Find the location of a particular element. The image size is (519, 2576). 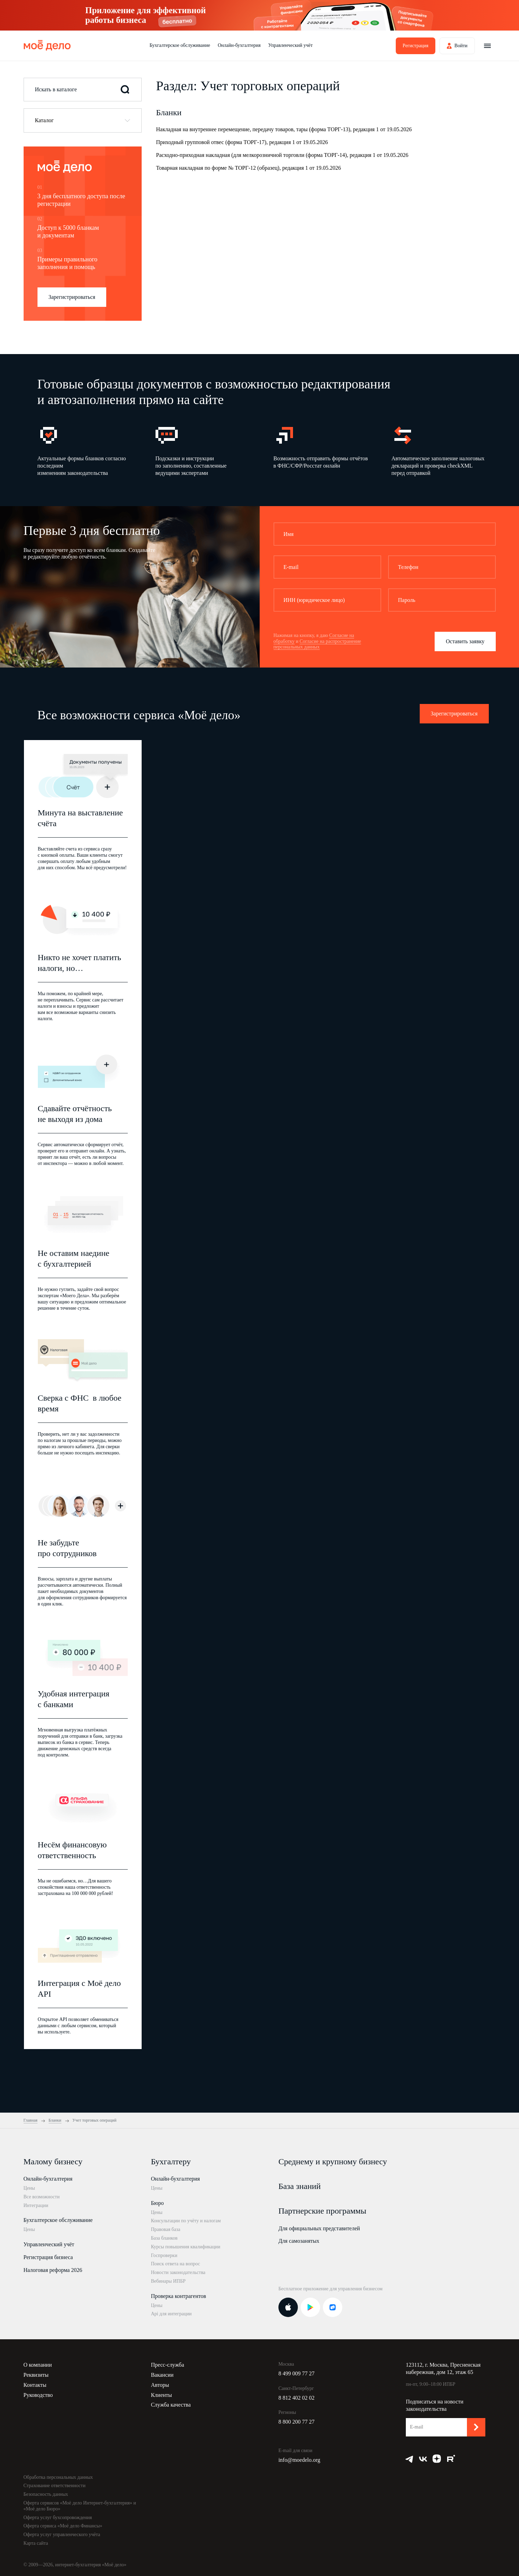

Для самозанятых is located at coordinates (298, 2241).